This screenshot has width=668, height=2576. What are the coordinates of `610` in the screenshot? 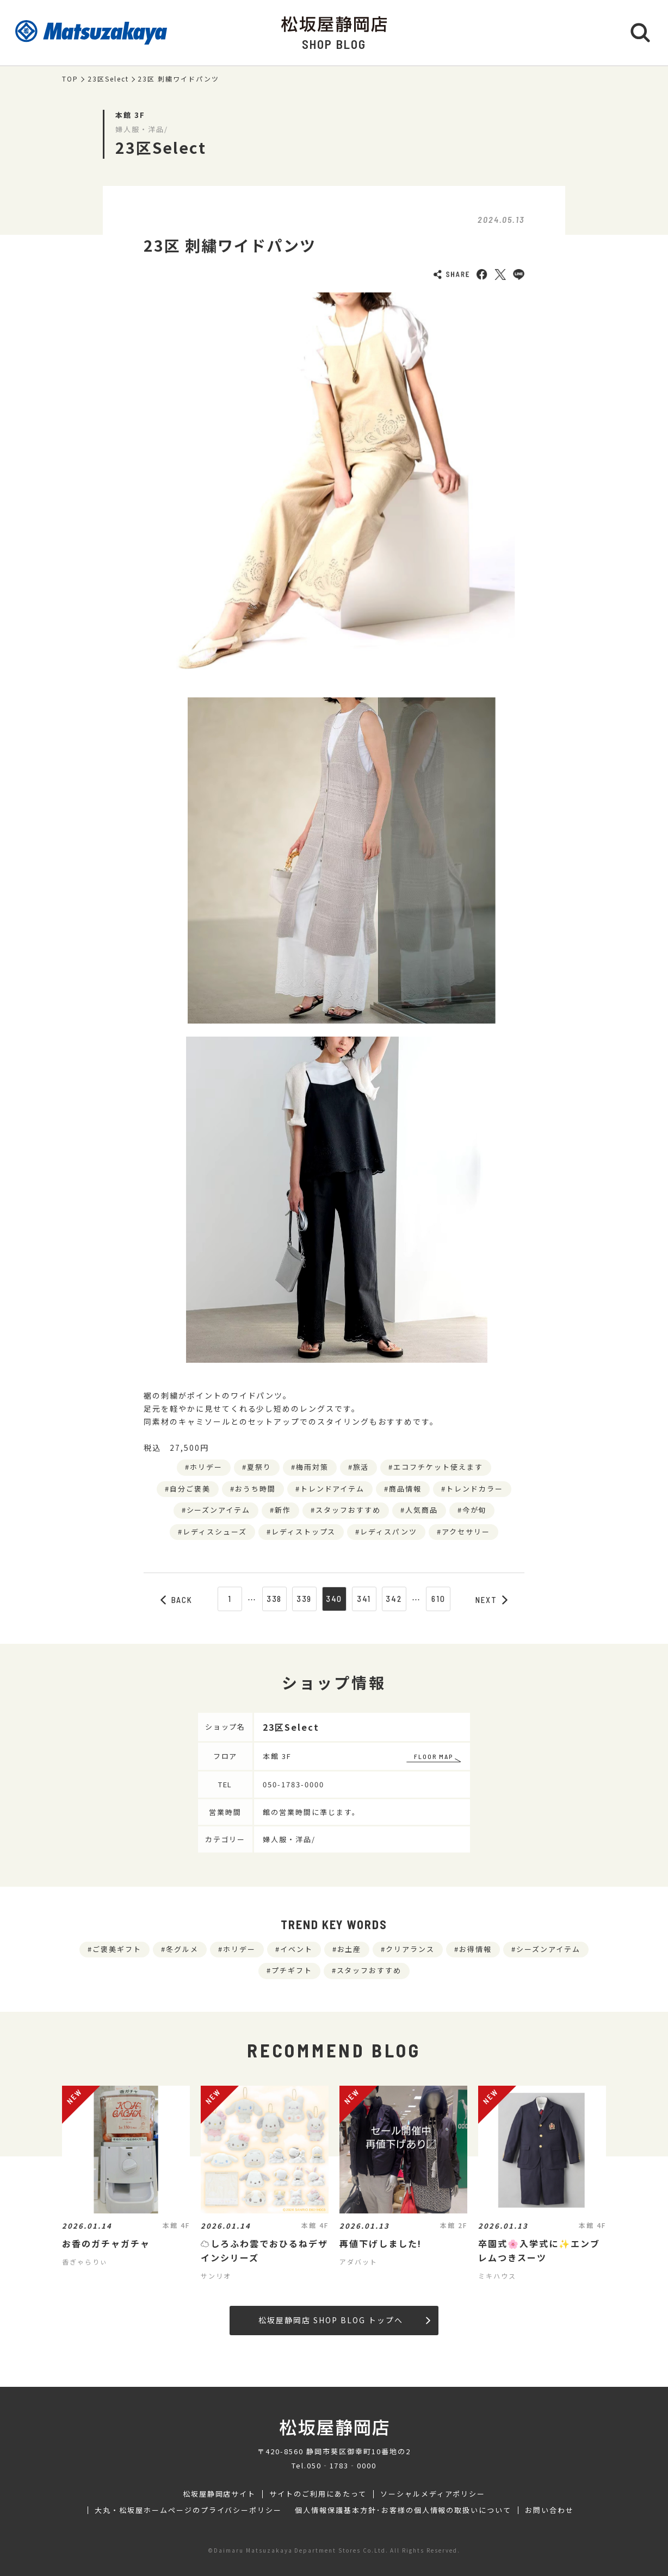 It's located at (438, 1599).